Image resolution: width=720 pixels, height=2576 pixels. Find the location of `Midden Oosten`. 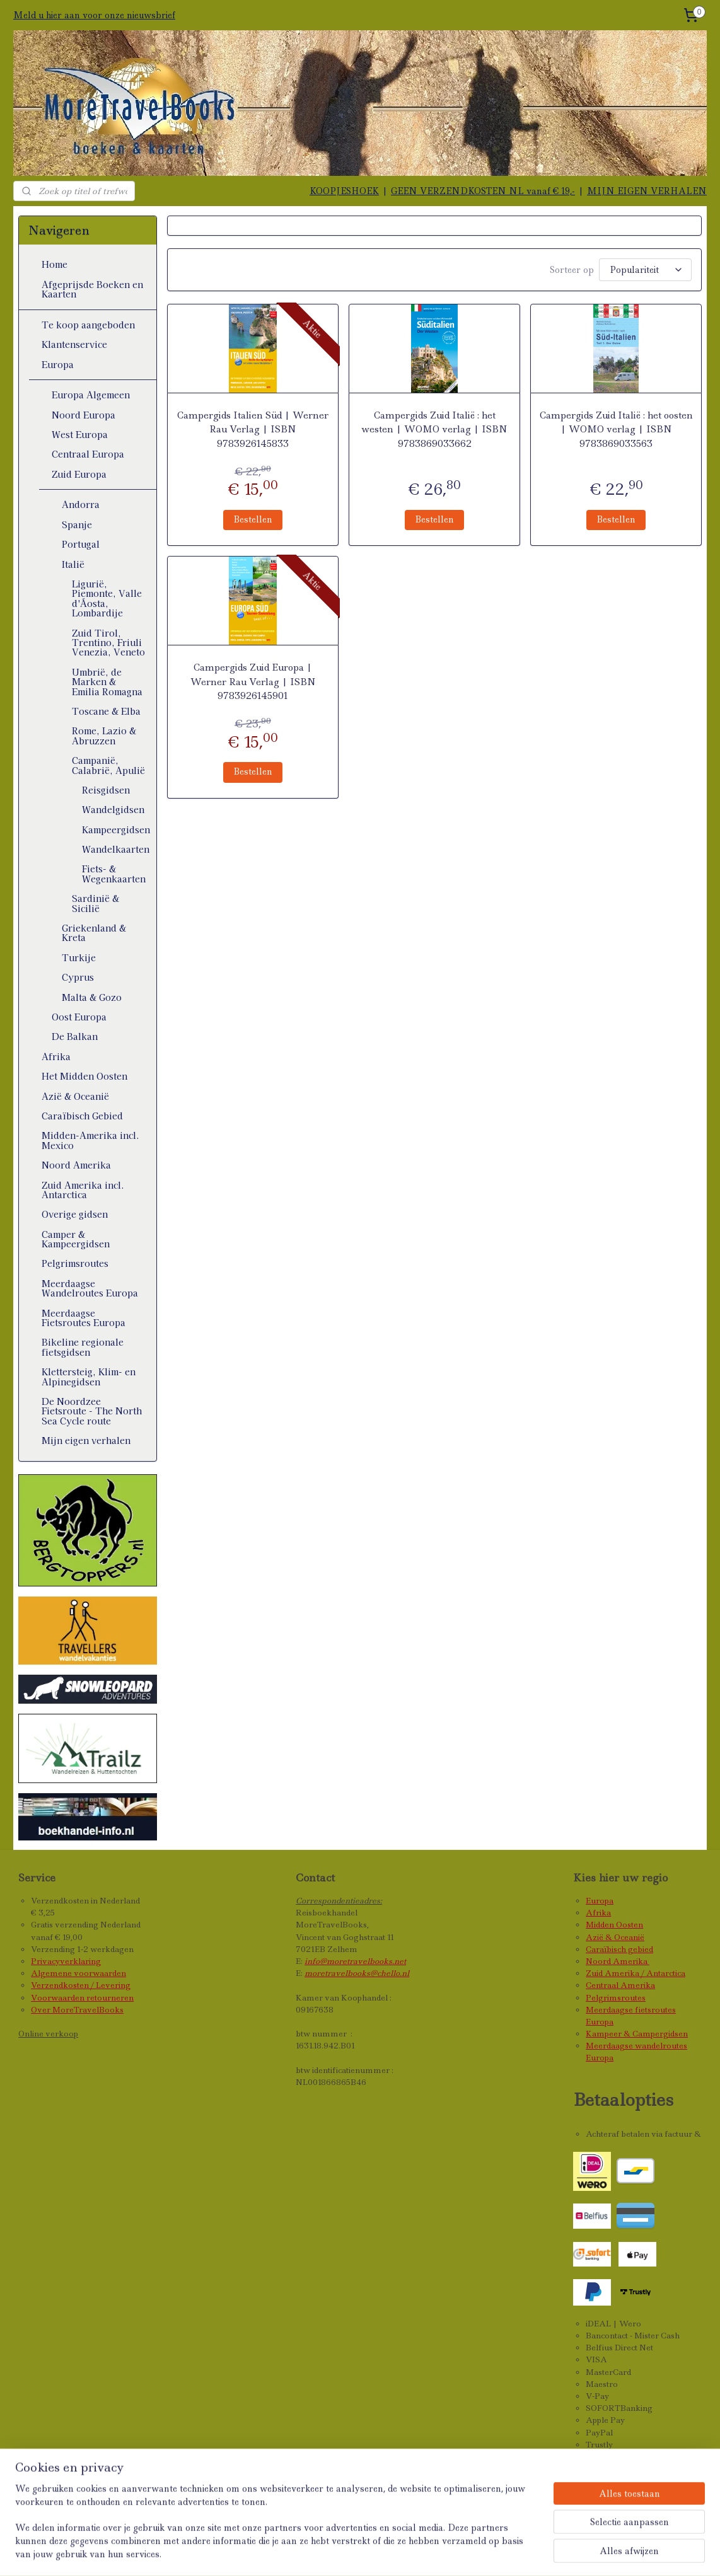

Midden Oosten is located at coordinates (614, 1924).